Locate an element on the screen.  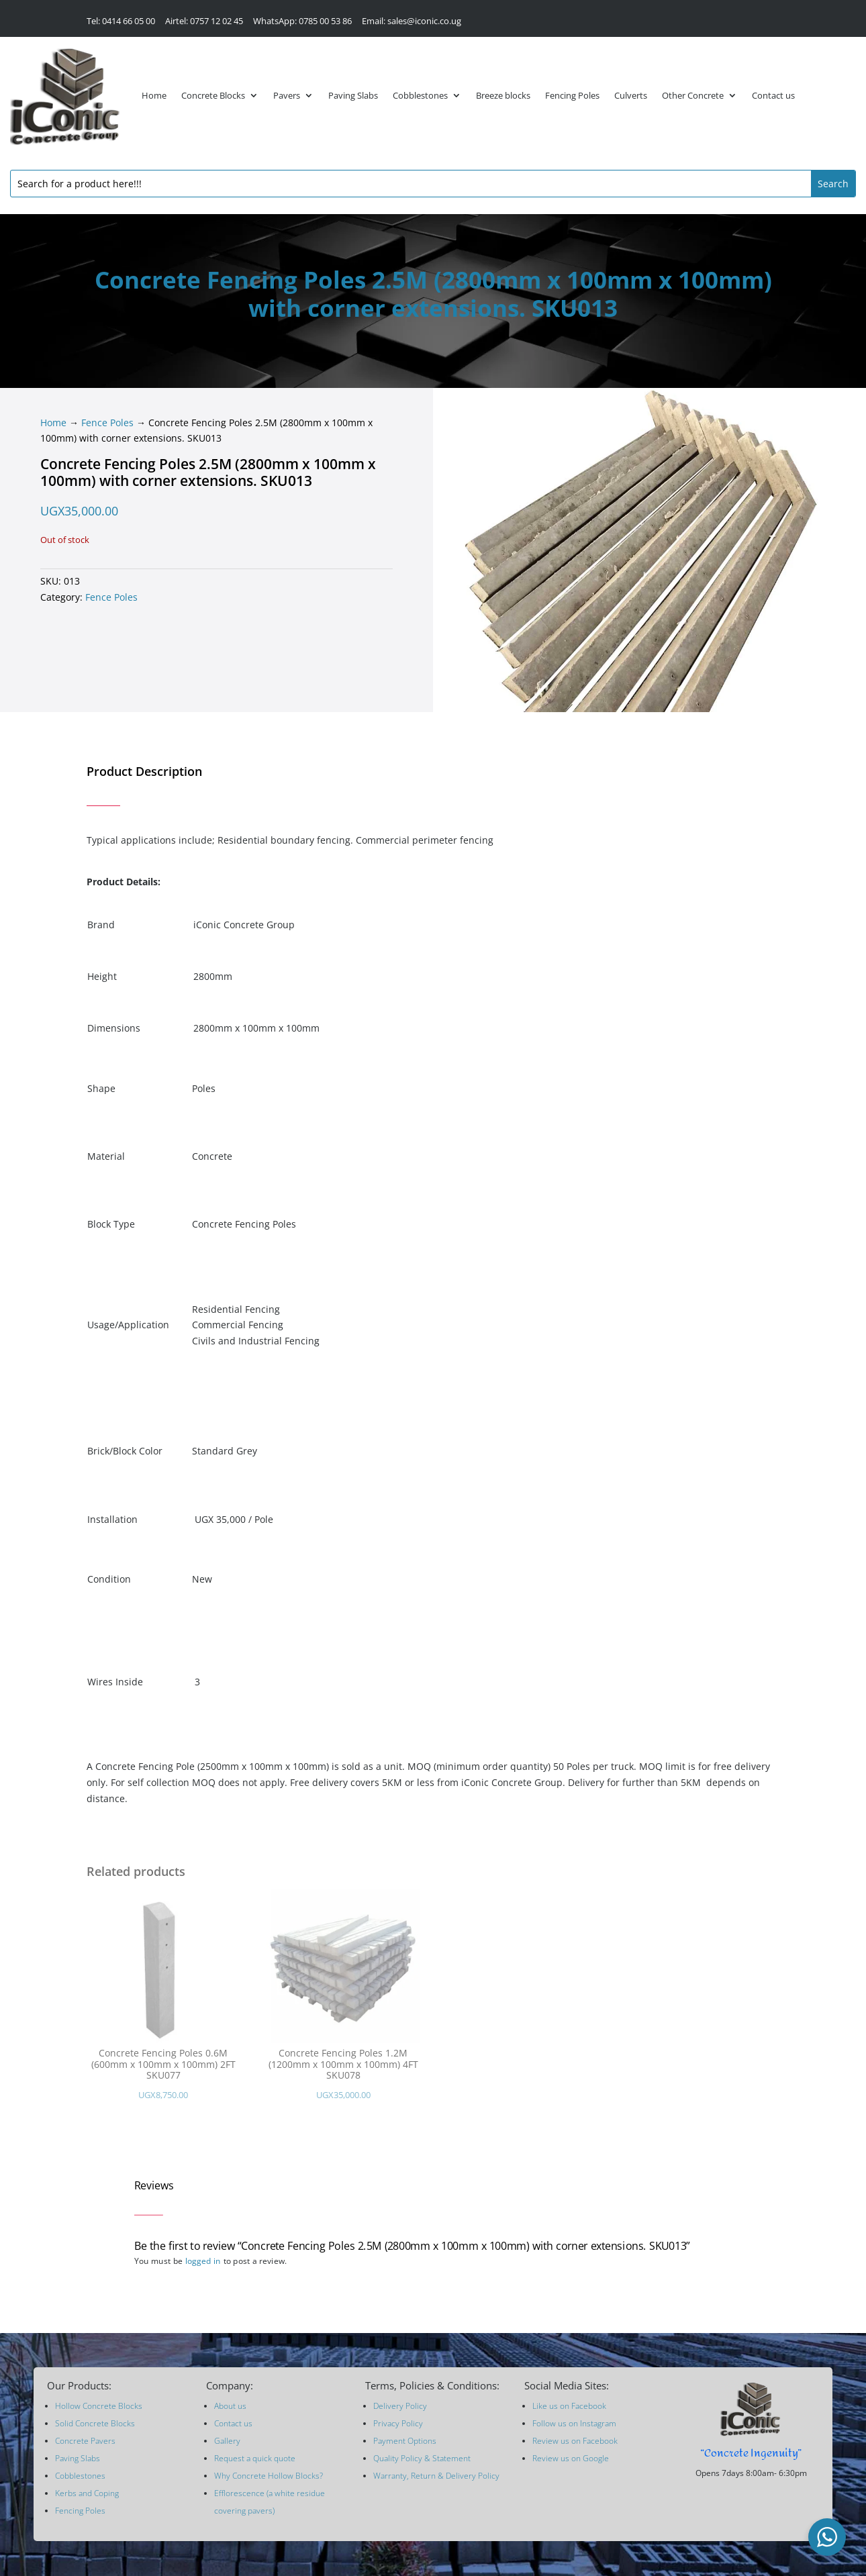
About us is located at coordinates (230, 2406).